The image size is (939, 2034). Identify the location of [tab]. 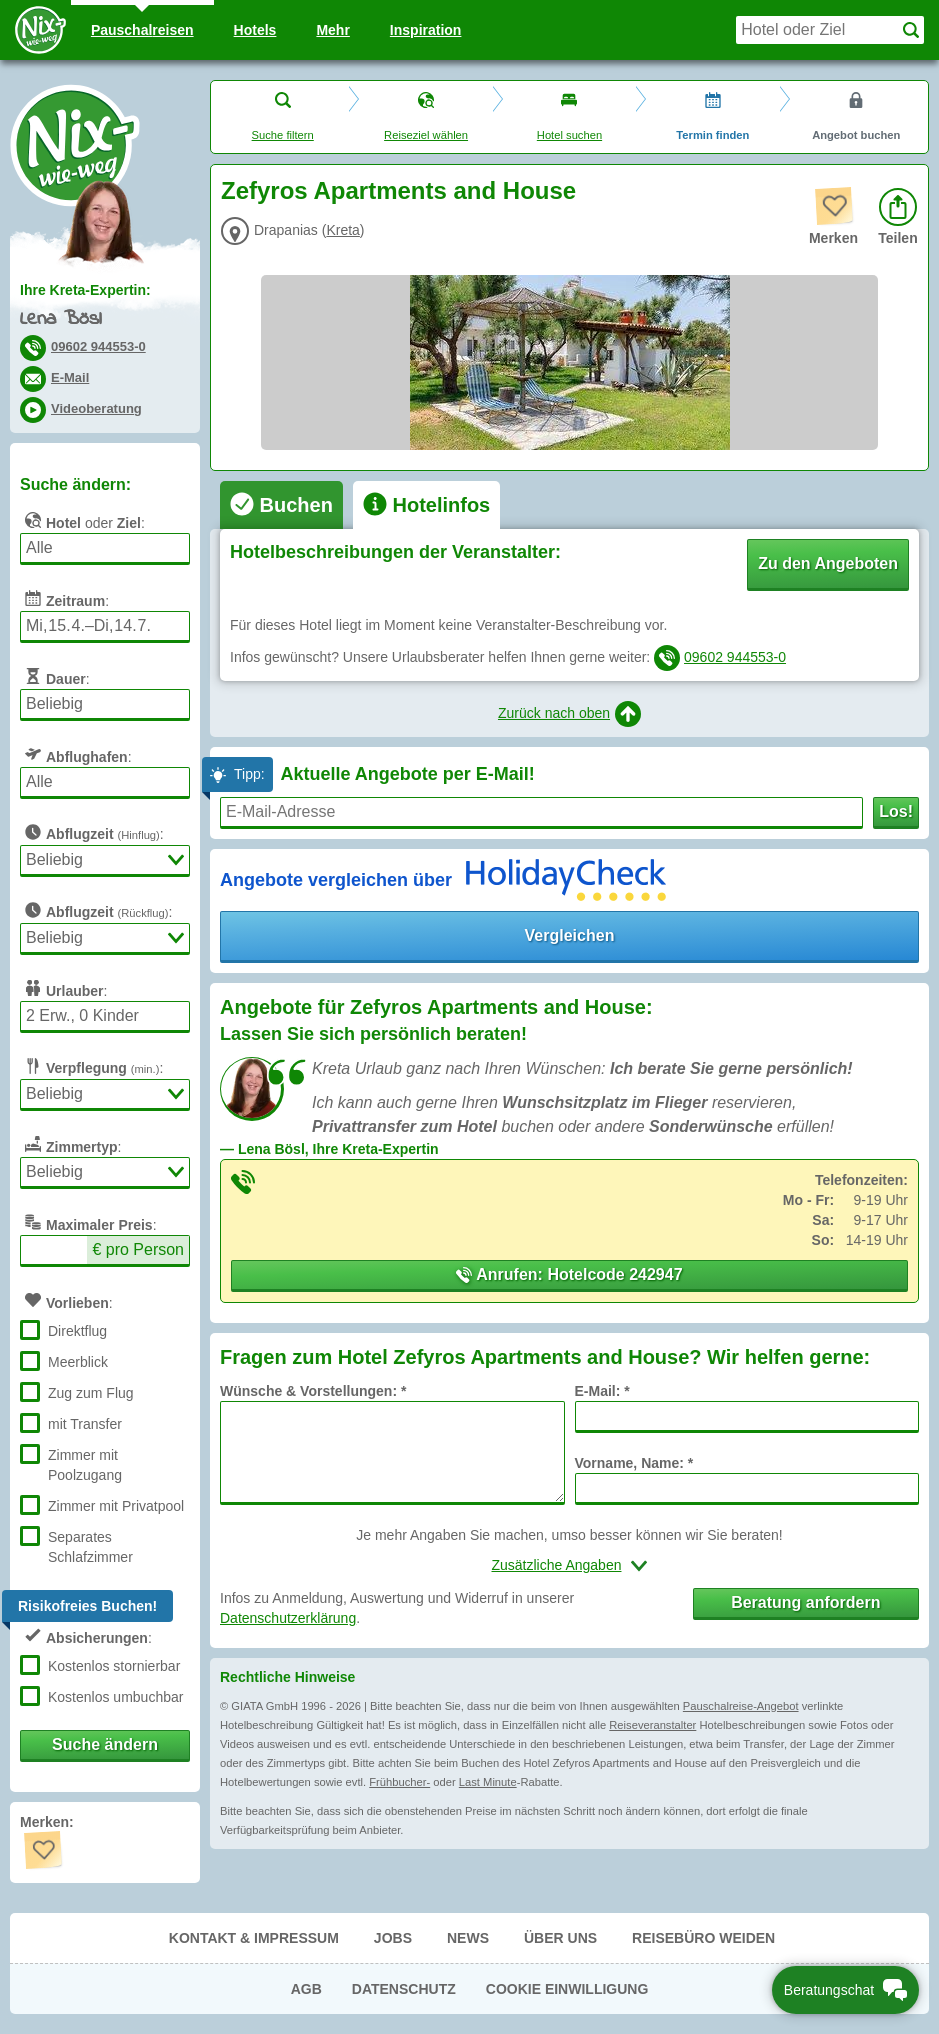
(281, 505).